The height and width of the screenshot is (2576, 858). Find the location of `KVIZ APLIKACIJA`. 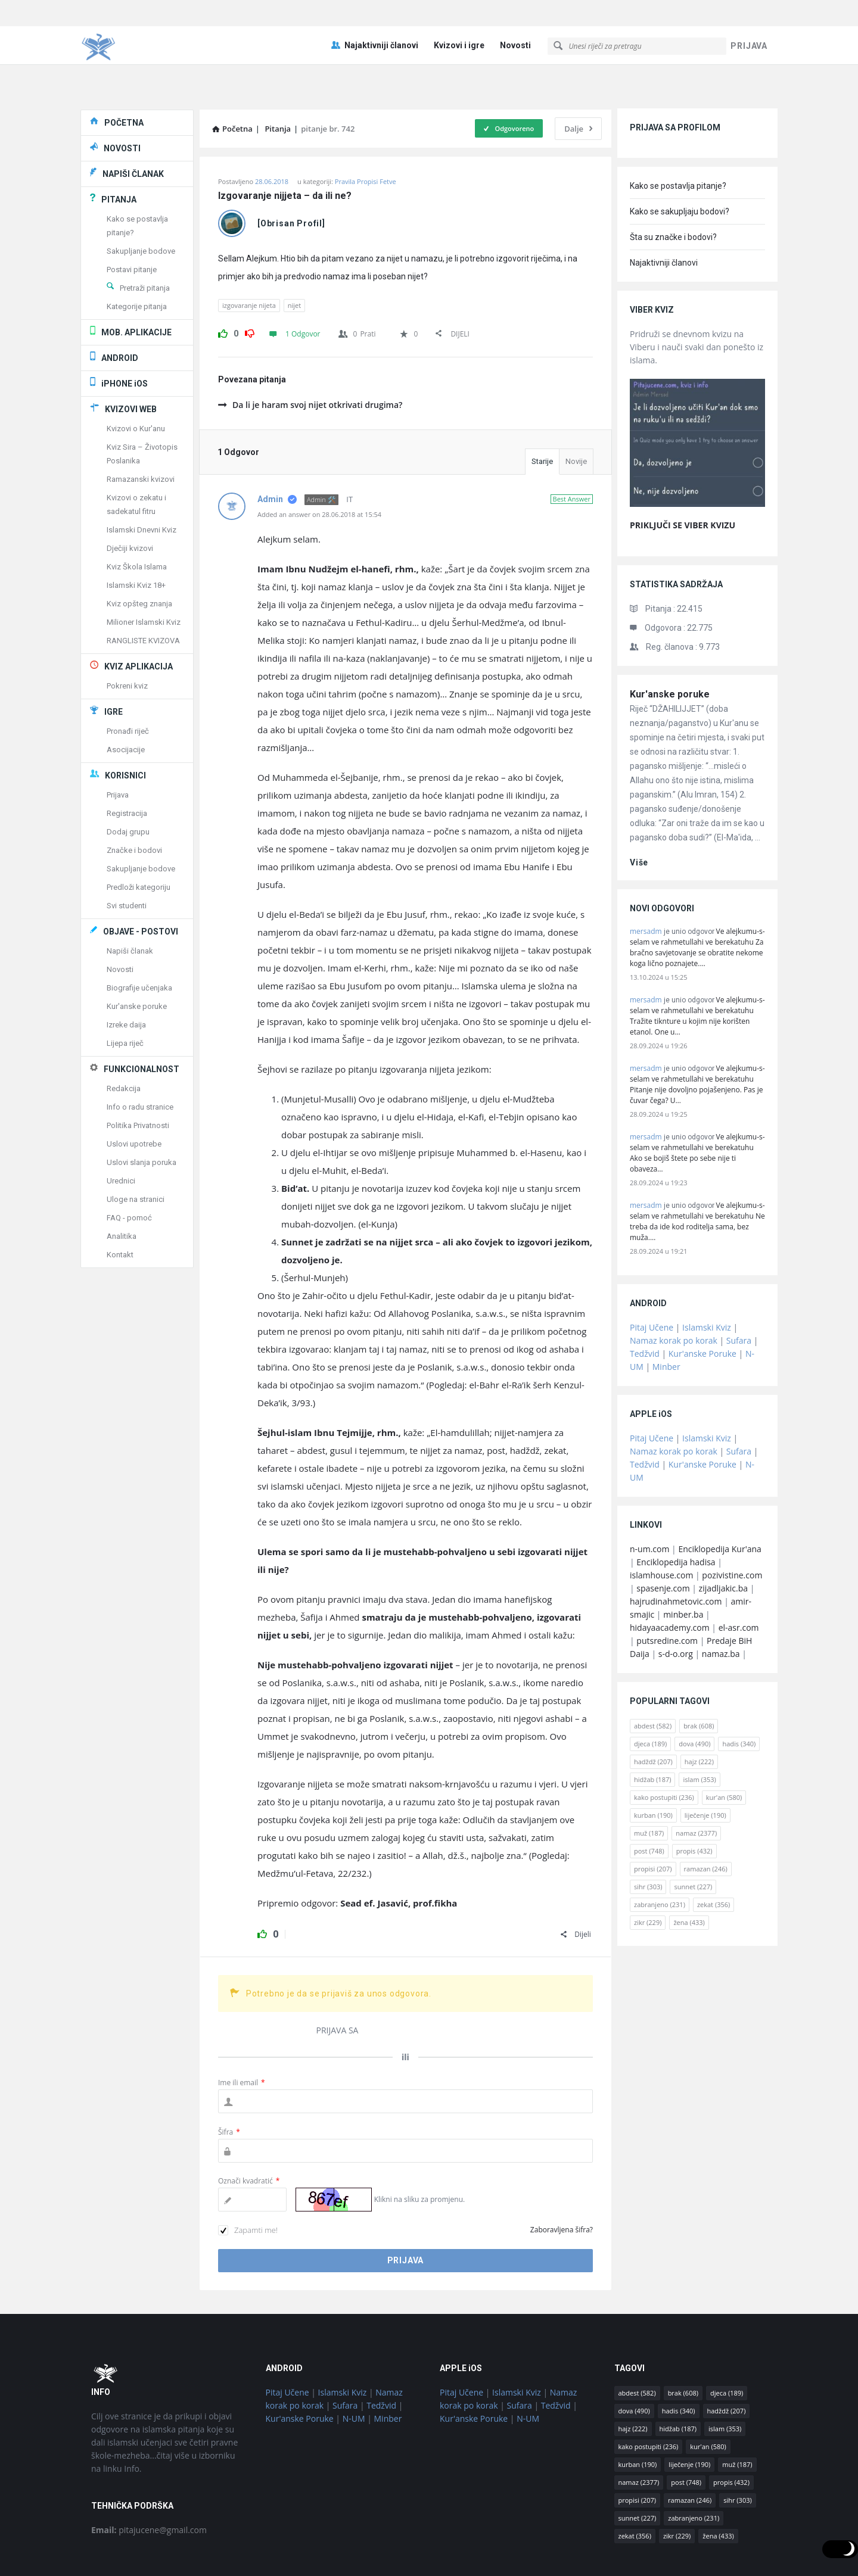

KVIZ APLIKACIJA is located at coordinates (138, 613).